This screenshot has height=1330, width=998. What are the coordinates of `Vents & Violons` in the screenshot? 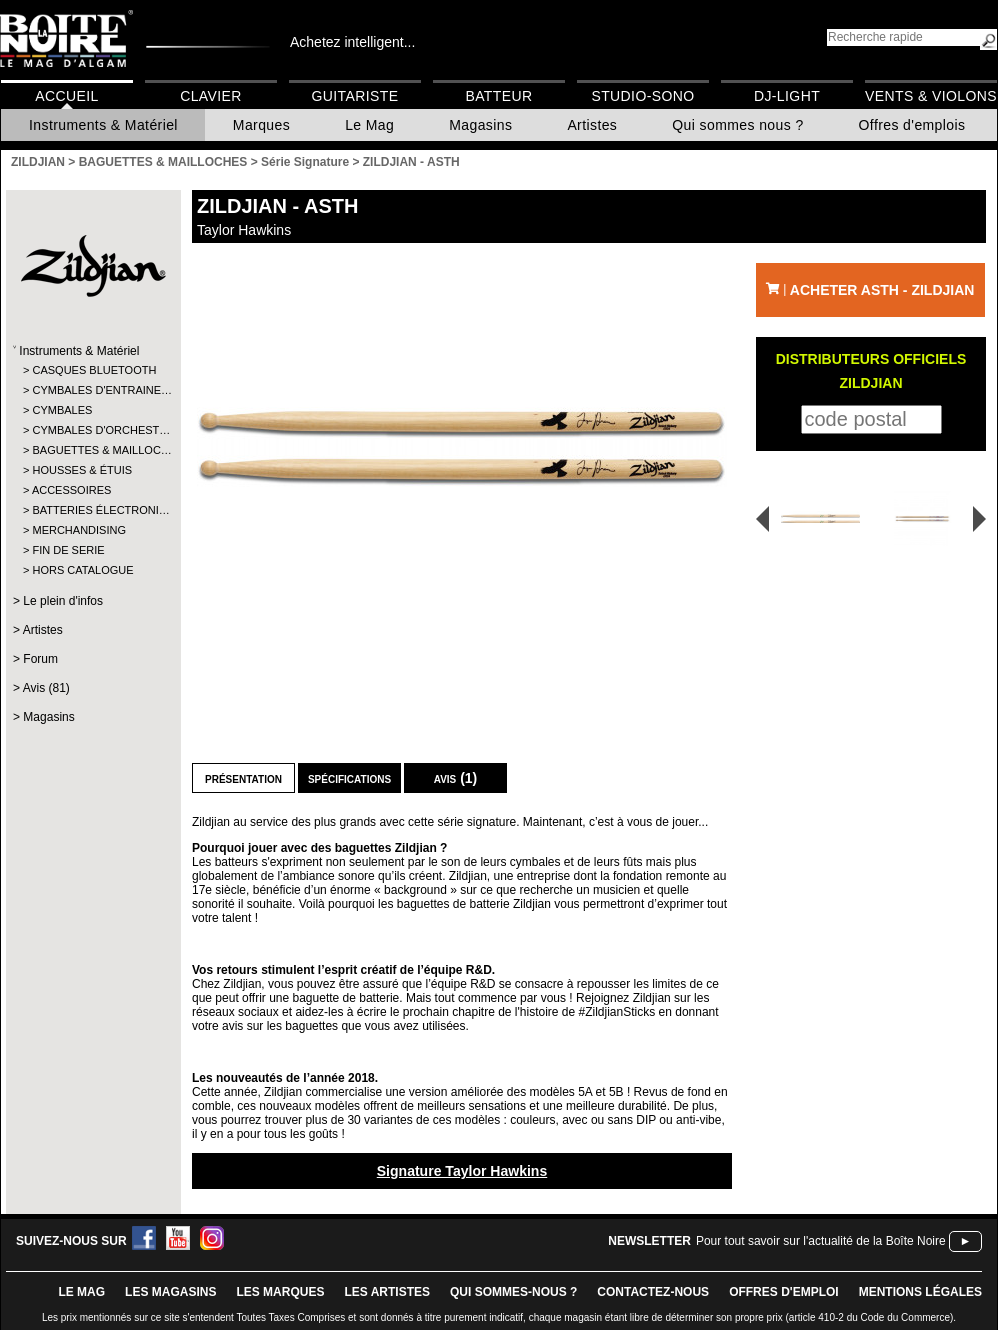 It's located at (931, 96).